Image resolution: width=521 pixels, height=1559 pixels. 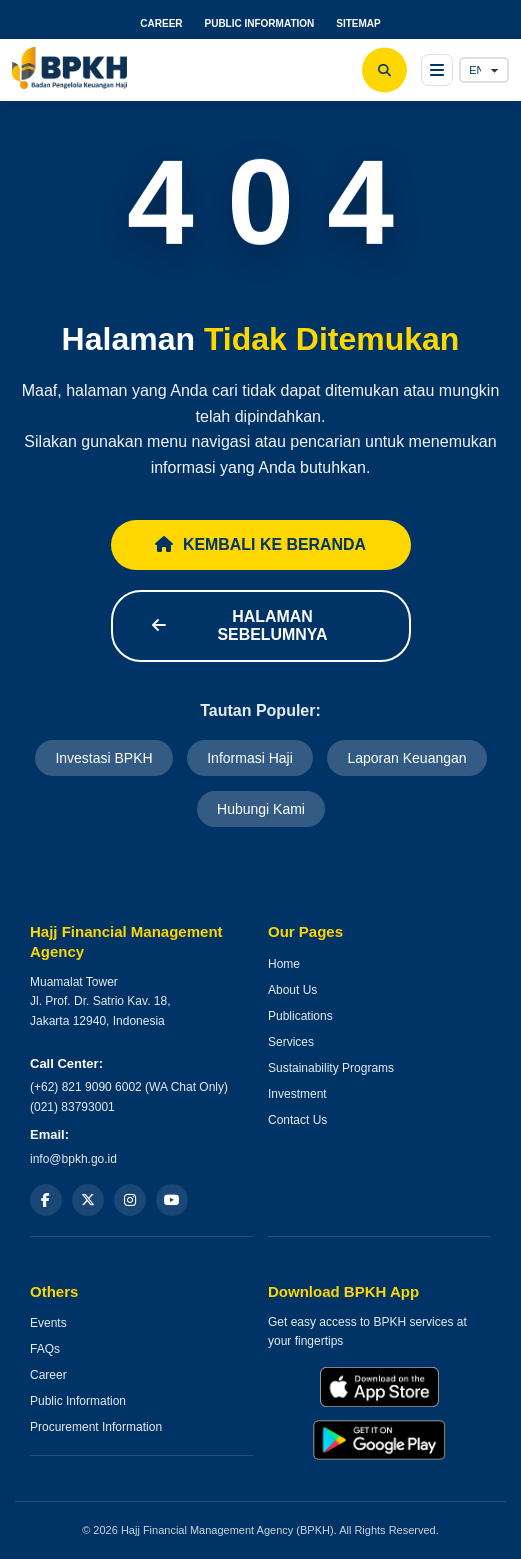 What do you see at coordinates (250, 758) in the screenshot?
I see `Informasi Haji` at bounding box center [250, 758].